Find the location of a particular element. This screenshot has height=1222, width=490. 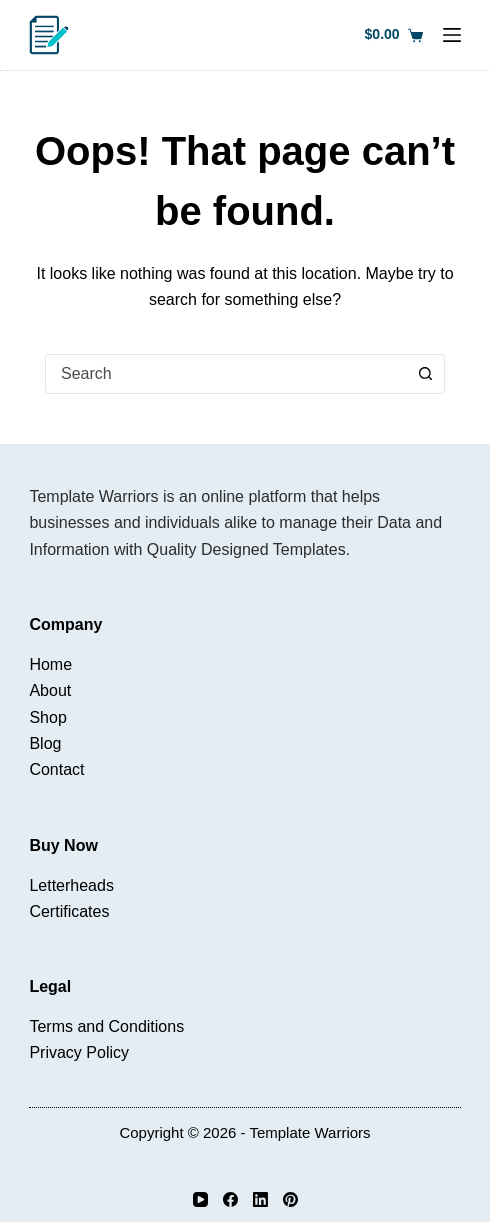

[Search button] is located at coordinates (425, 374).